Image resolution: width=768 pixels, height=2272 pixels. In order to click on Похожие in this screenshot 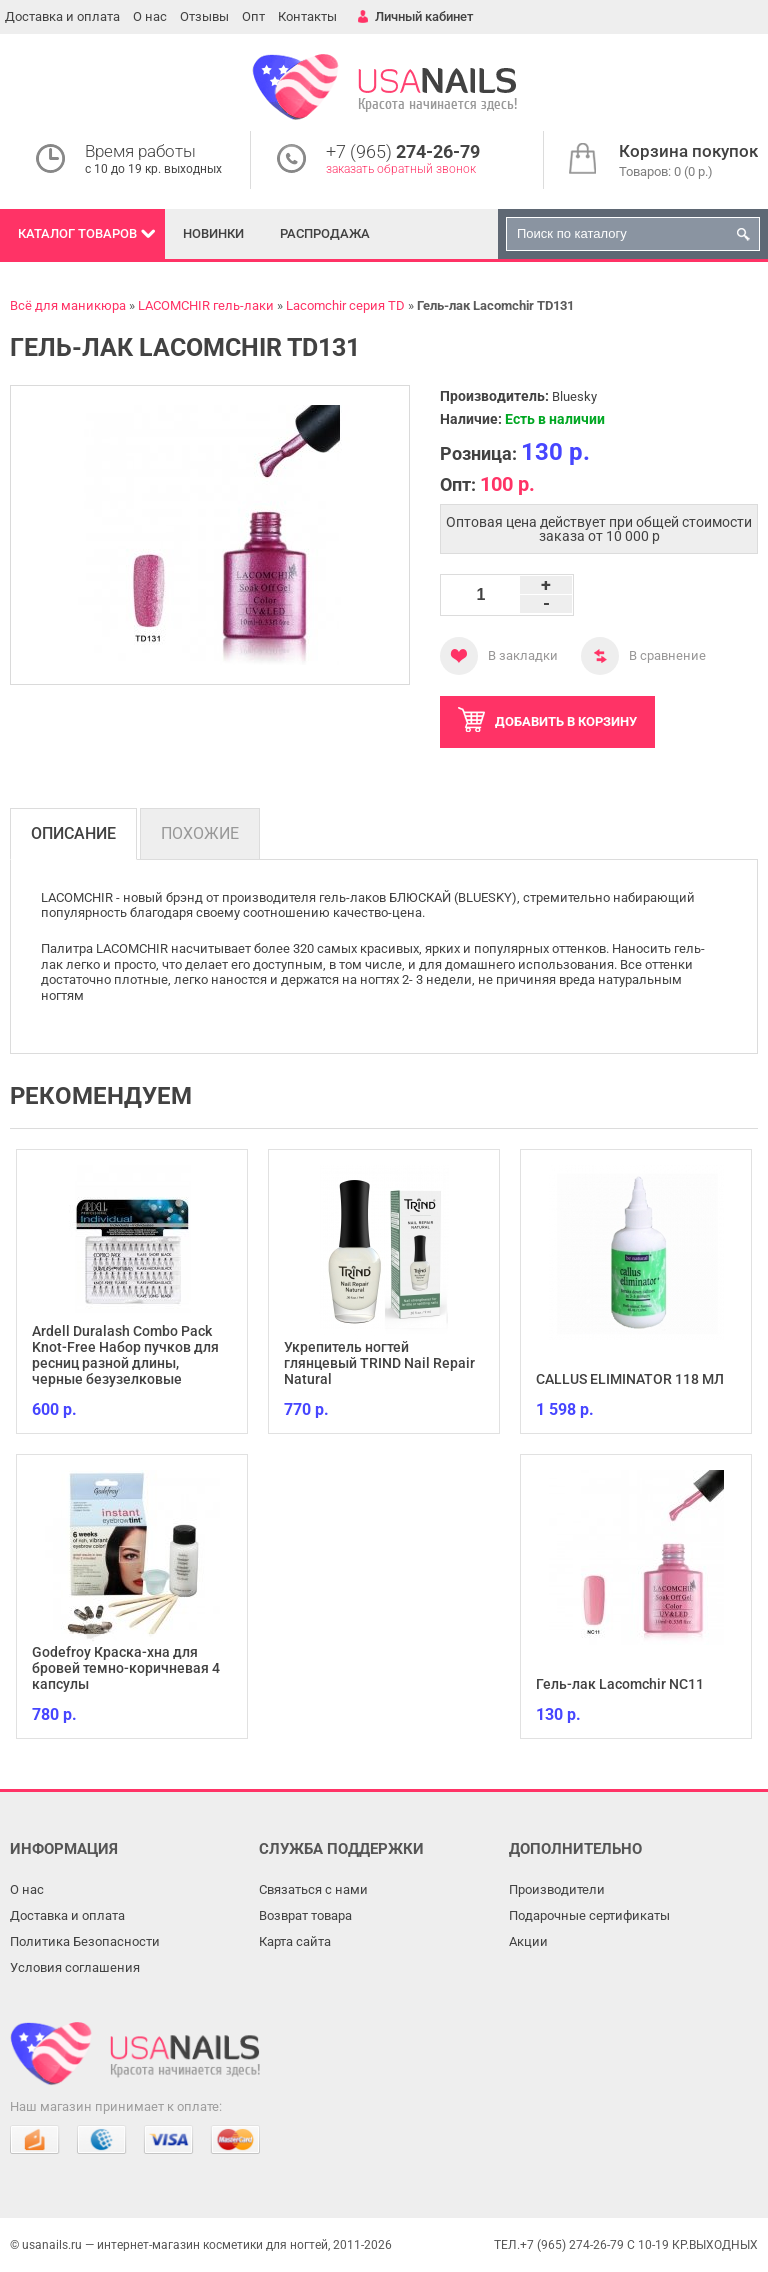, I will do `click(200, 833)`.